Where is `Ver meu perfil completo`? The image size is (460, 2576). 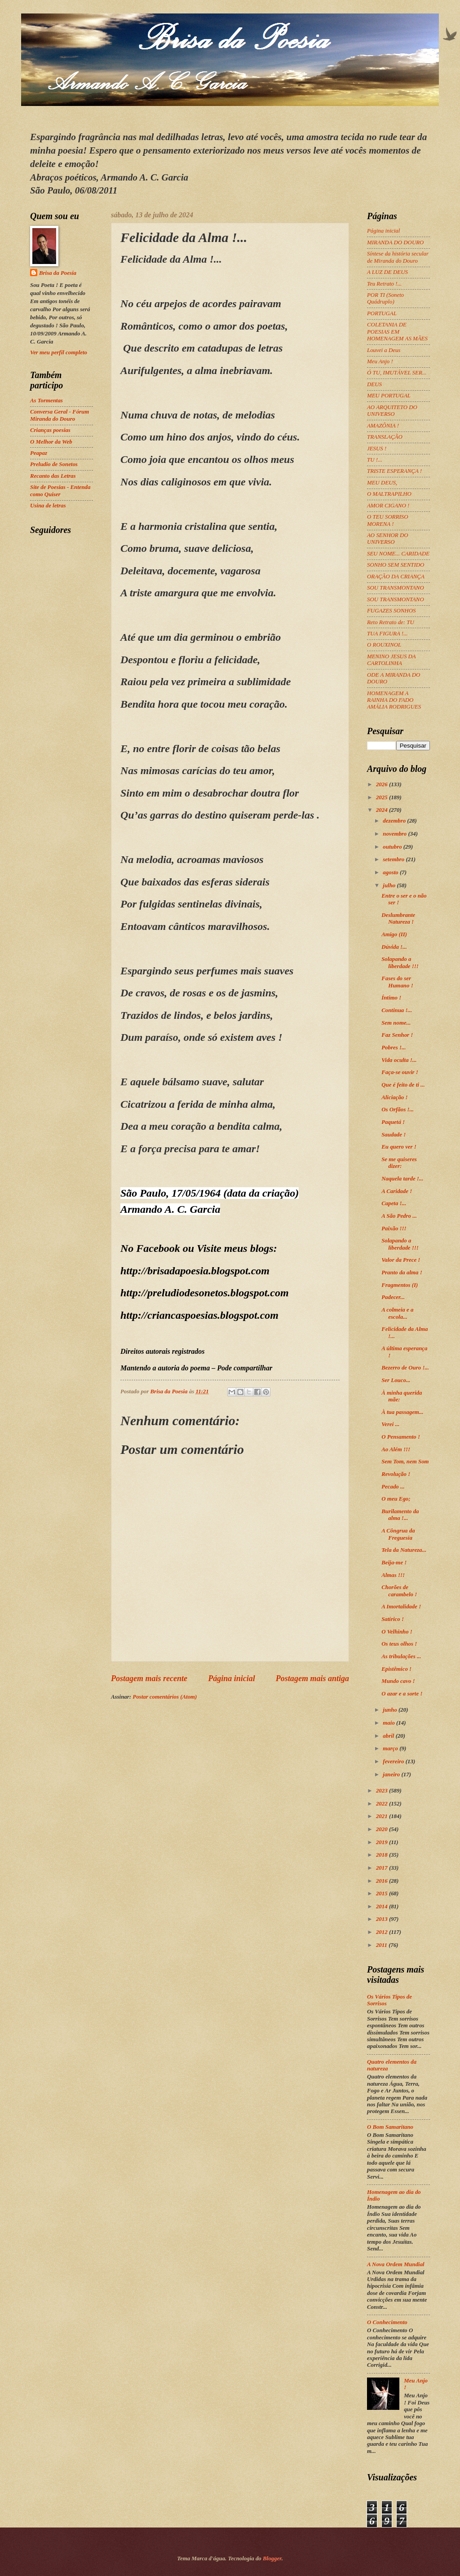
Ver meu perfil completo is located at coordinates (58, 352).